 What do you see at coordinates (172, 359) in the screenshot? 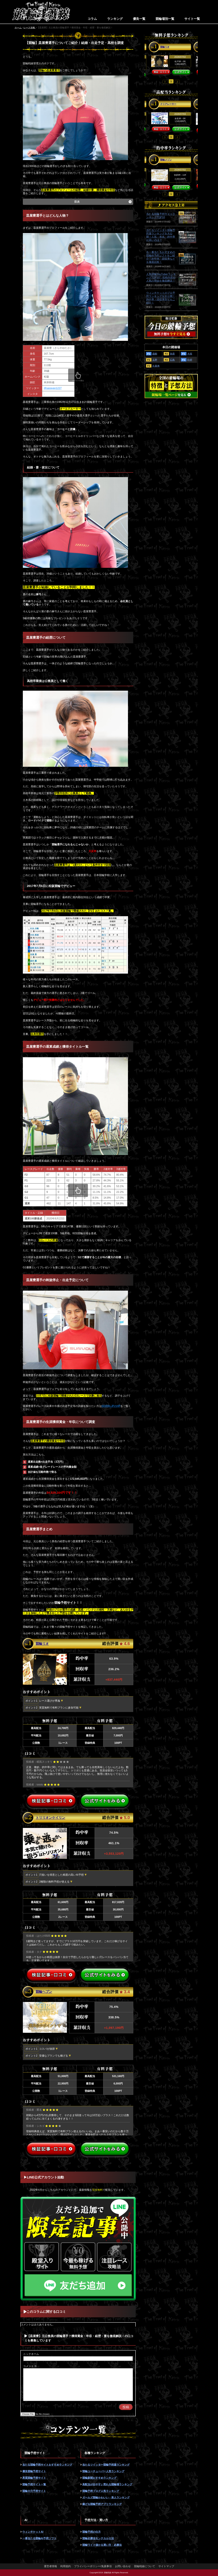
I see `広島` at bounding box center [172, 359].